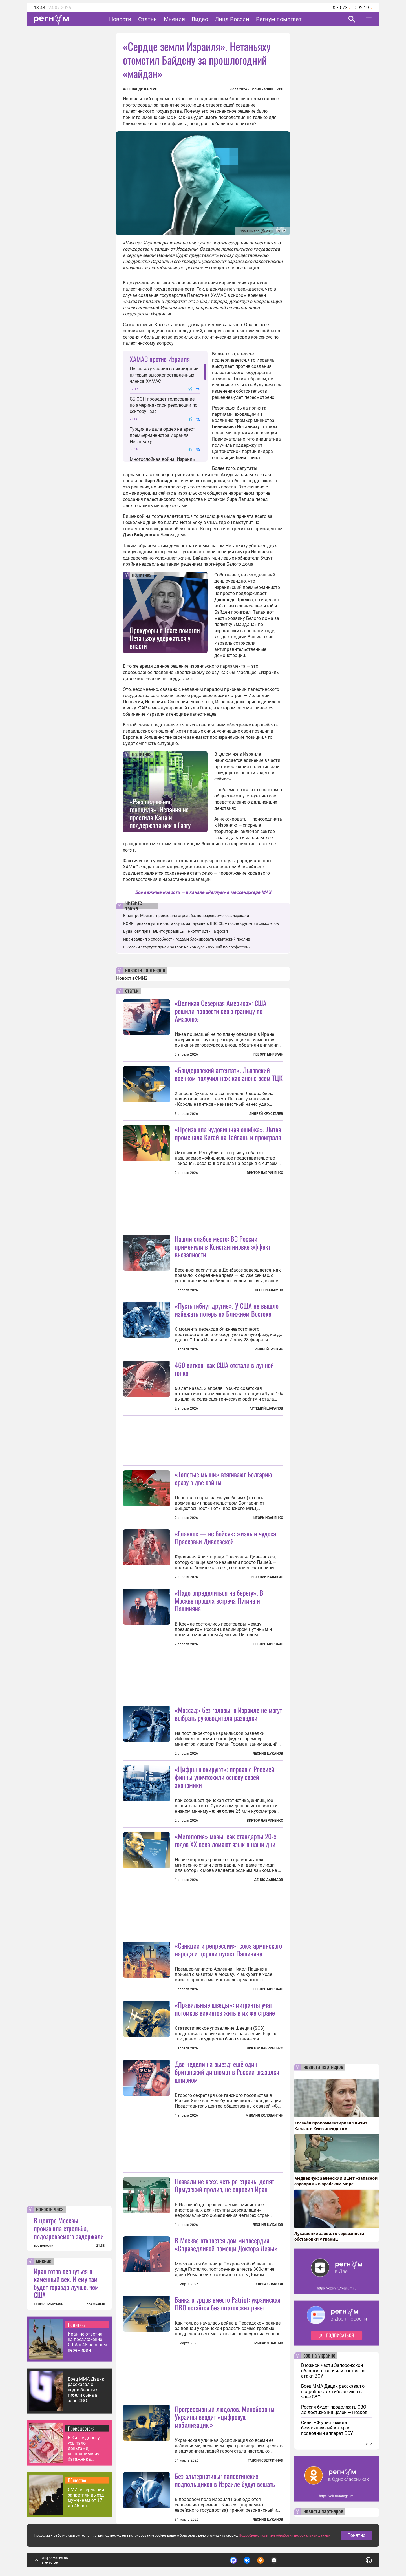  What do you see at coordinates (224, 2185) in the screenshot?
I see `Позвали не всех: четыре страны делят Ормузский пролив, не спросив Иран` at bounding box center [224, 2185].